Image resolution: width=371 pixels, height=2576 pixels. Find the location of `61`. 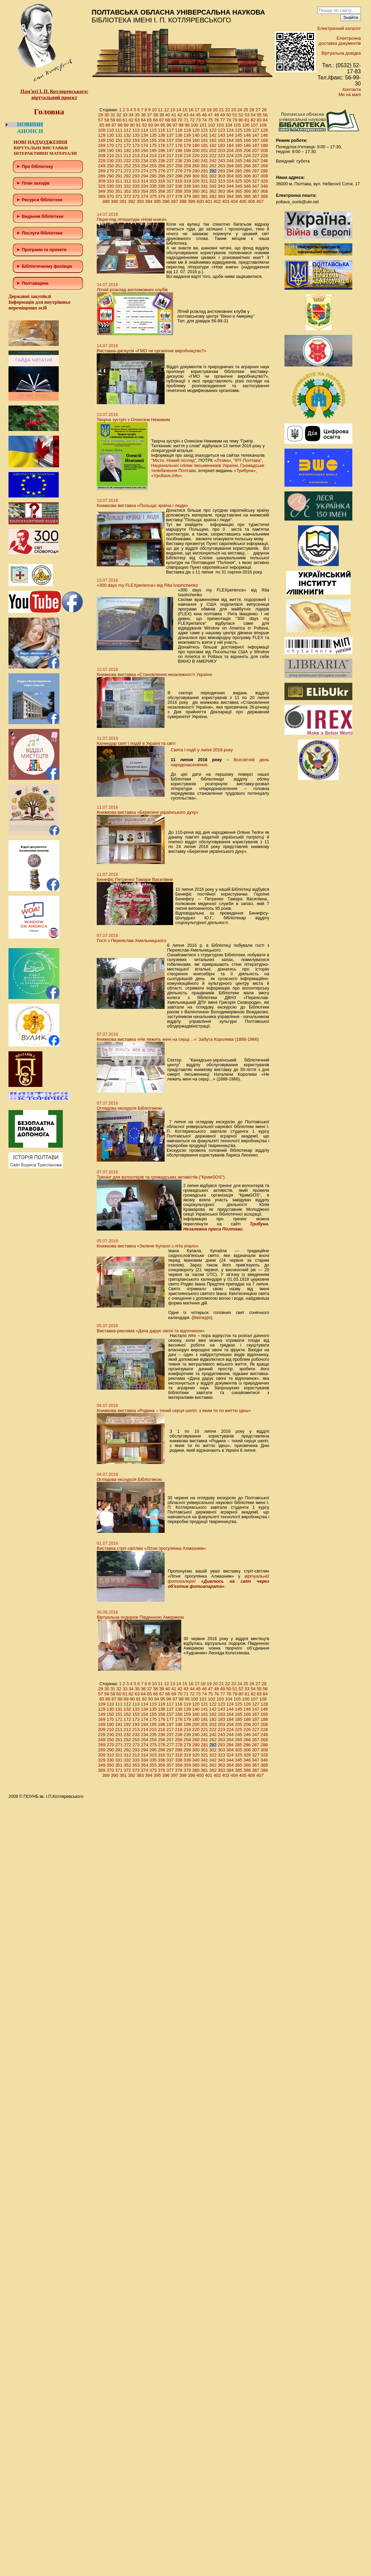

61 is located at coordinates (125, 120).